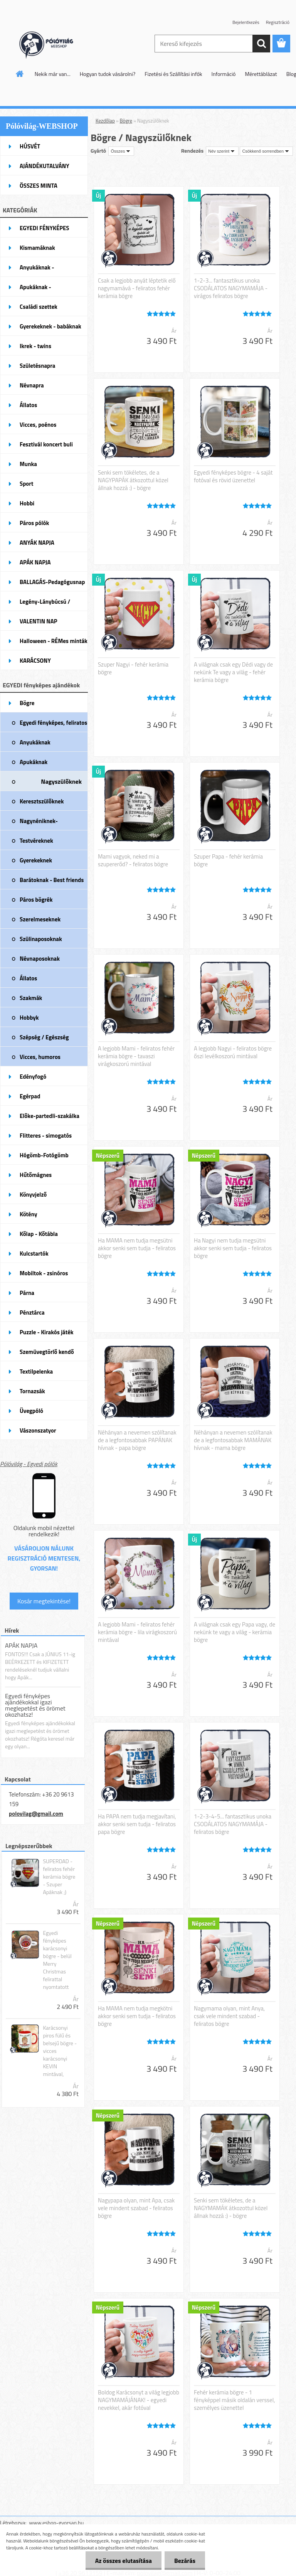 This screenshot has height=2576, width=296. What do you see at coordinates (222, 151) in the screenshot?
I see `[combobox]` at bounding box center [222, 151].